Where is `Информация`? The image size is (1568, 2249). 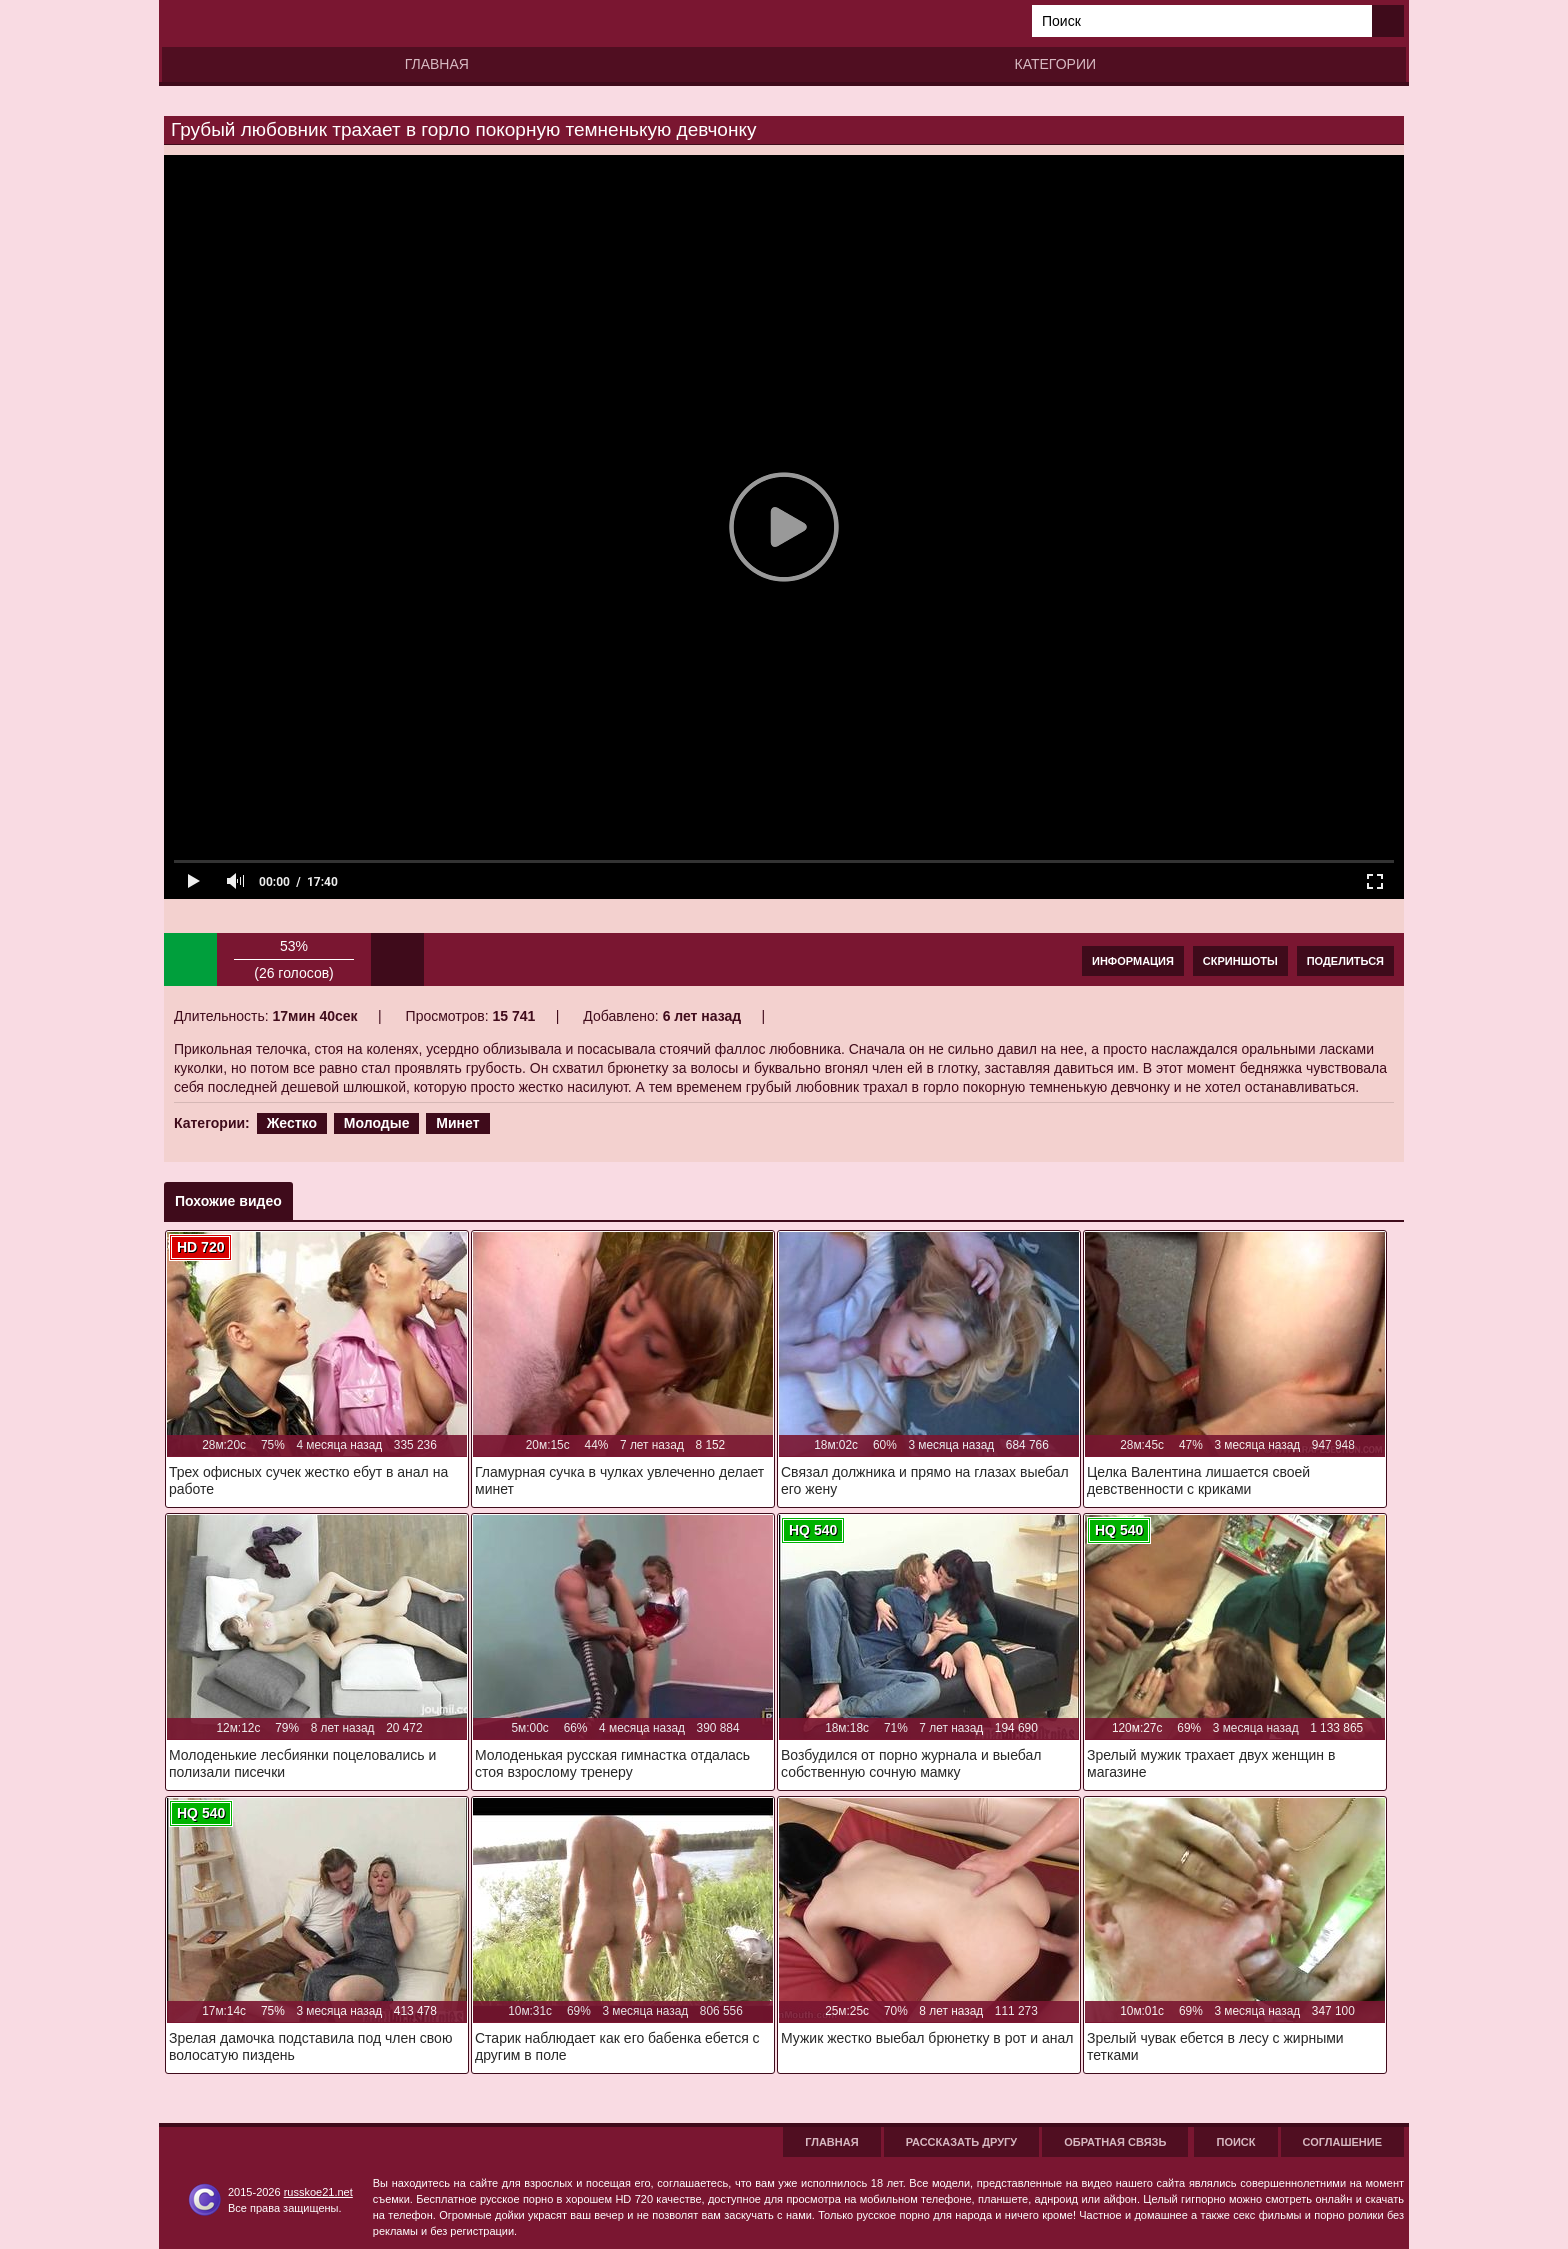 Информация is located at coordinates (1133, 961).